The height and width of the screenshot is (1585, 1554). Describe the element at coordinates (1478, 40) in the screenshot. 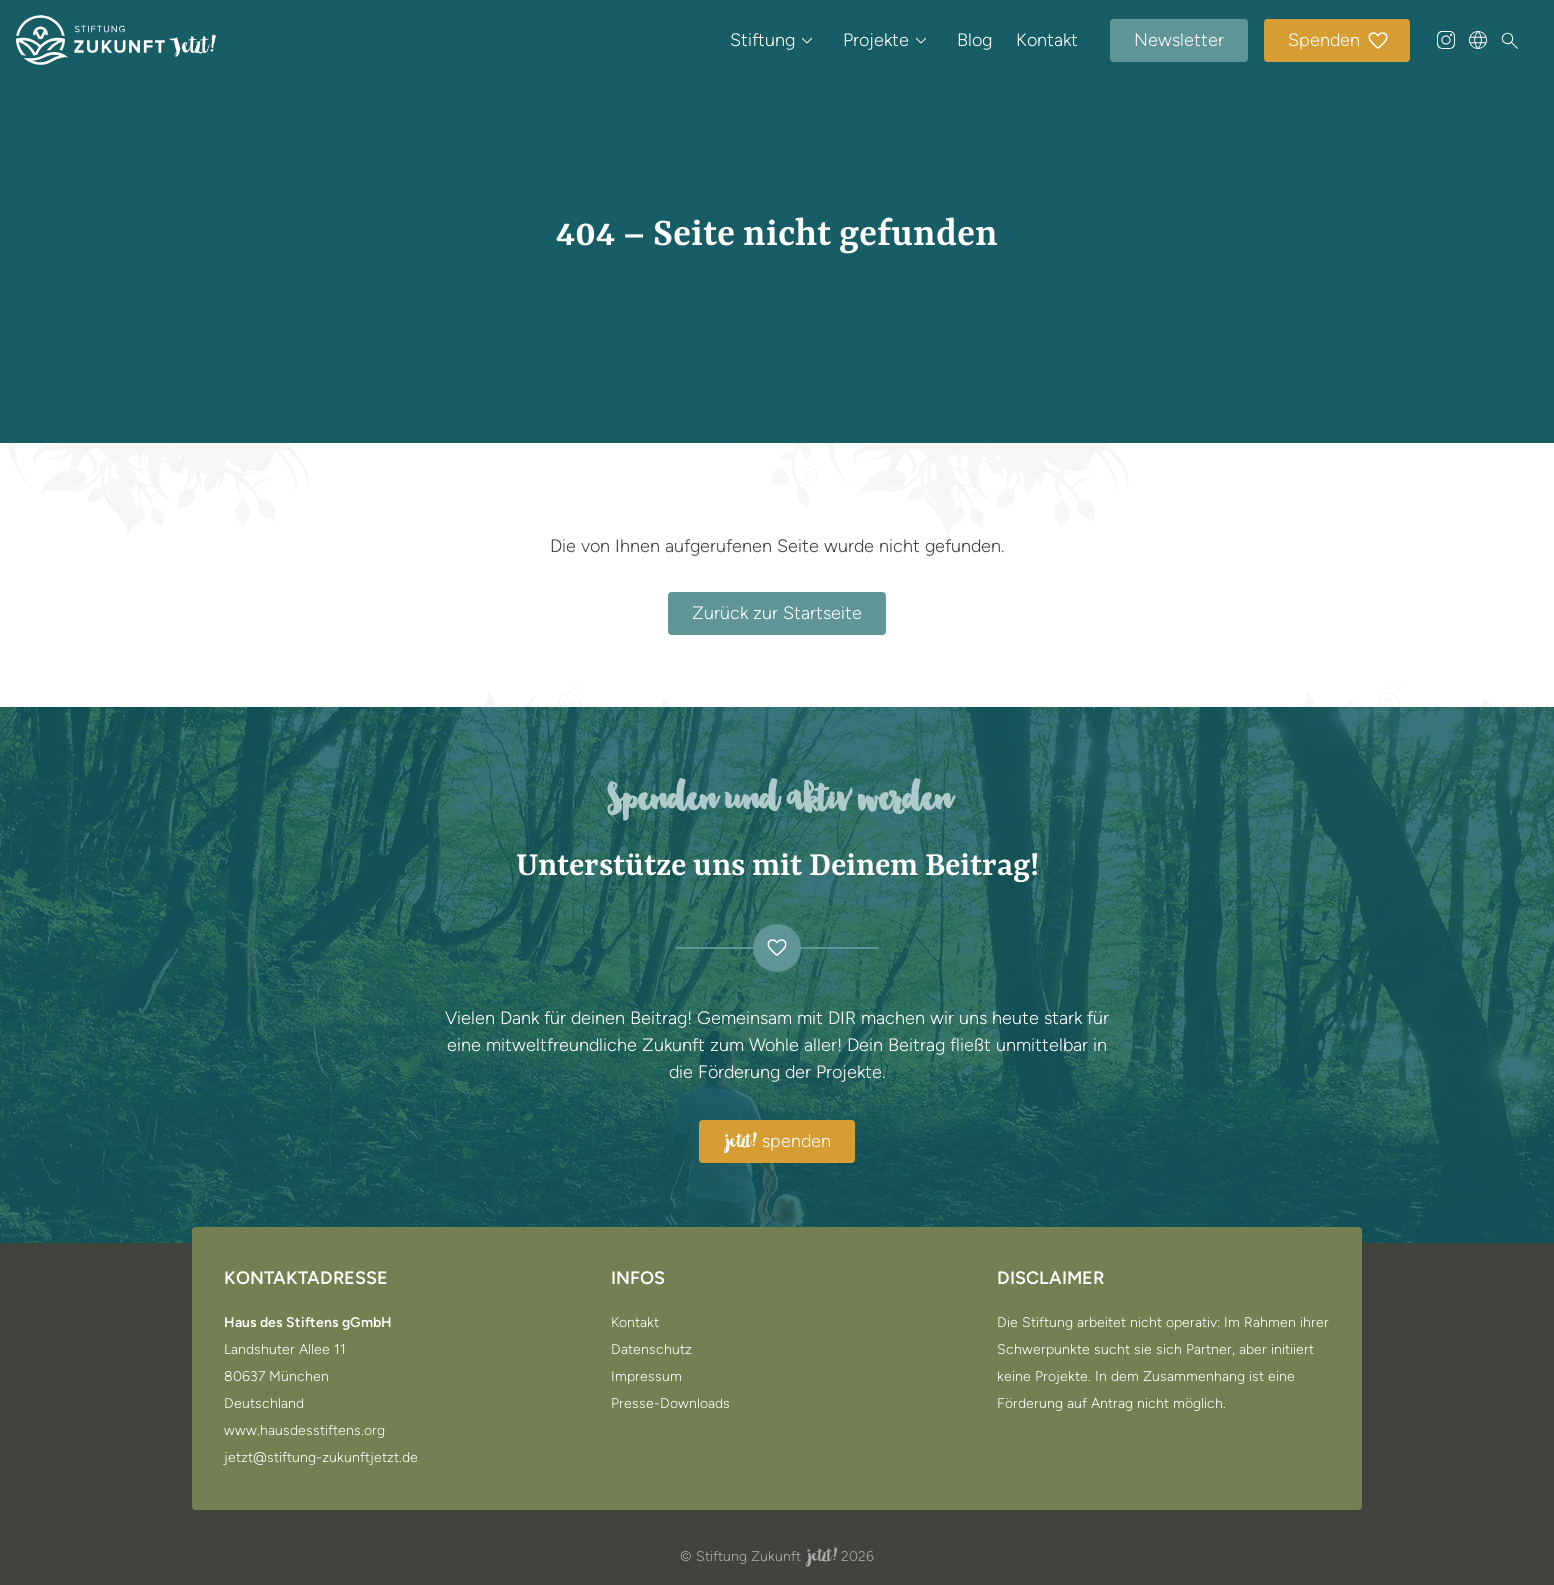

I see `[Sprache wählen]` at that location.